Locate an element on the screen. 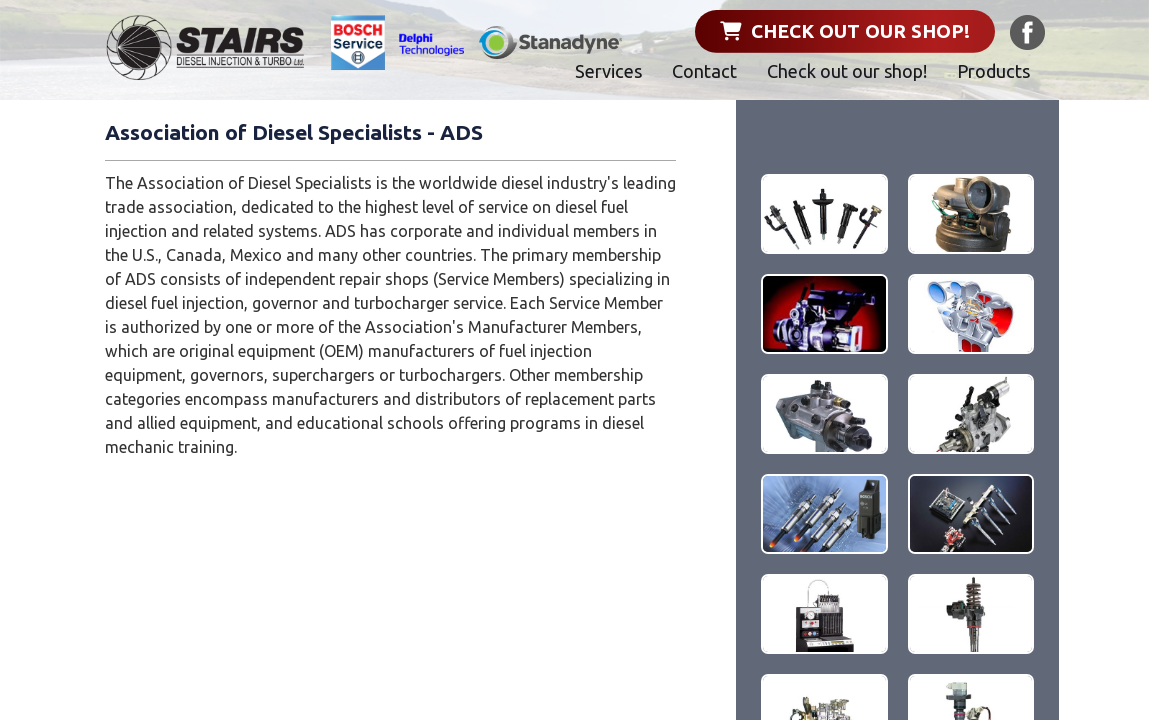  Contact is located at coordinates (704, 71).